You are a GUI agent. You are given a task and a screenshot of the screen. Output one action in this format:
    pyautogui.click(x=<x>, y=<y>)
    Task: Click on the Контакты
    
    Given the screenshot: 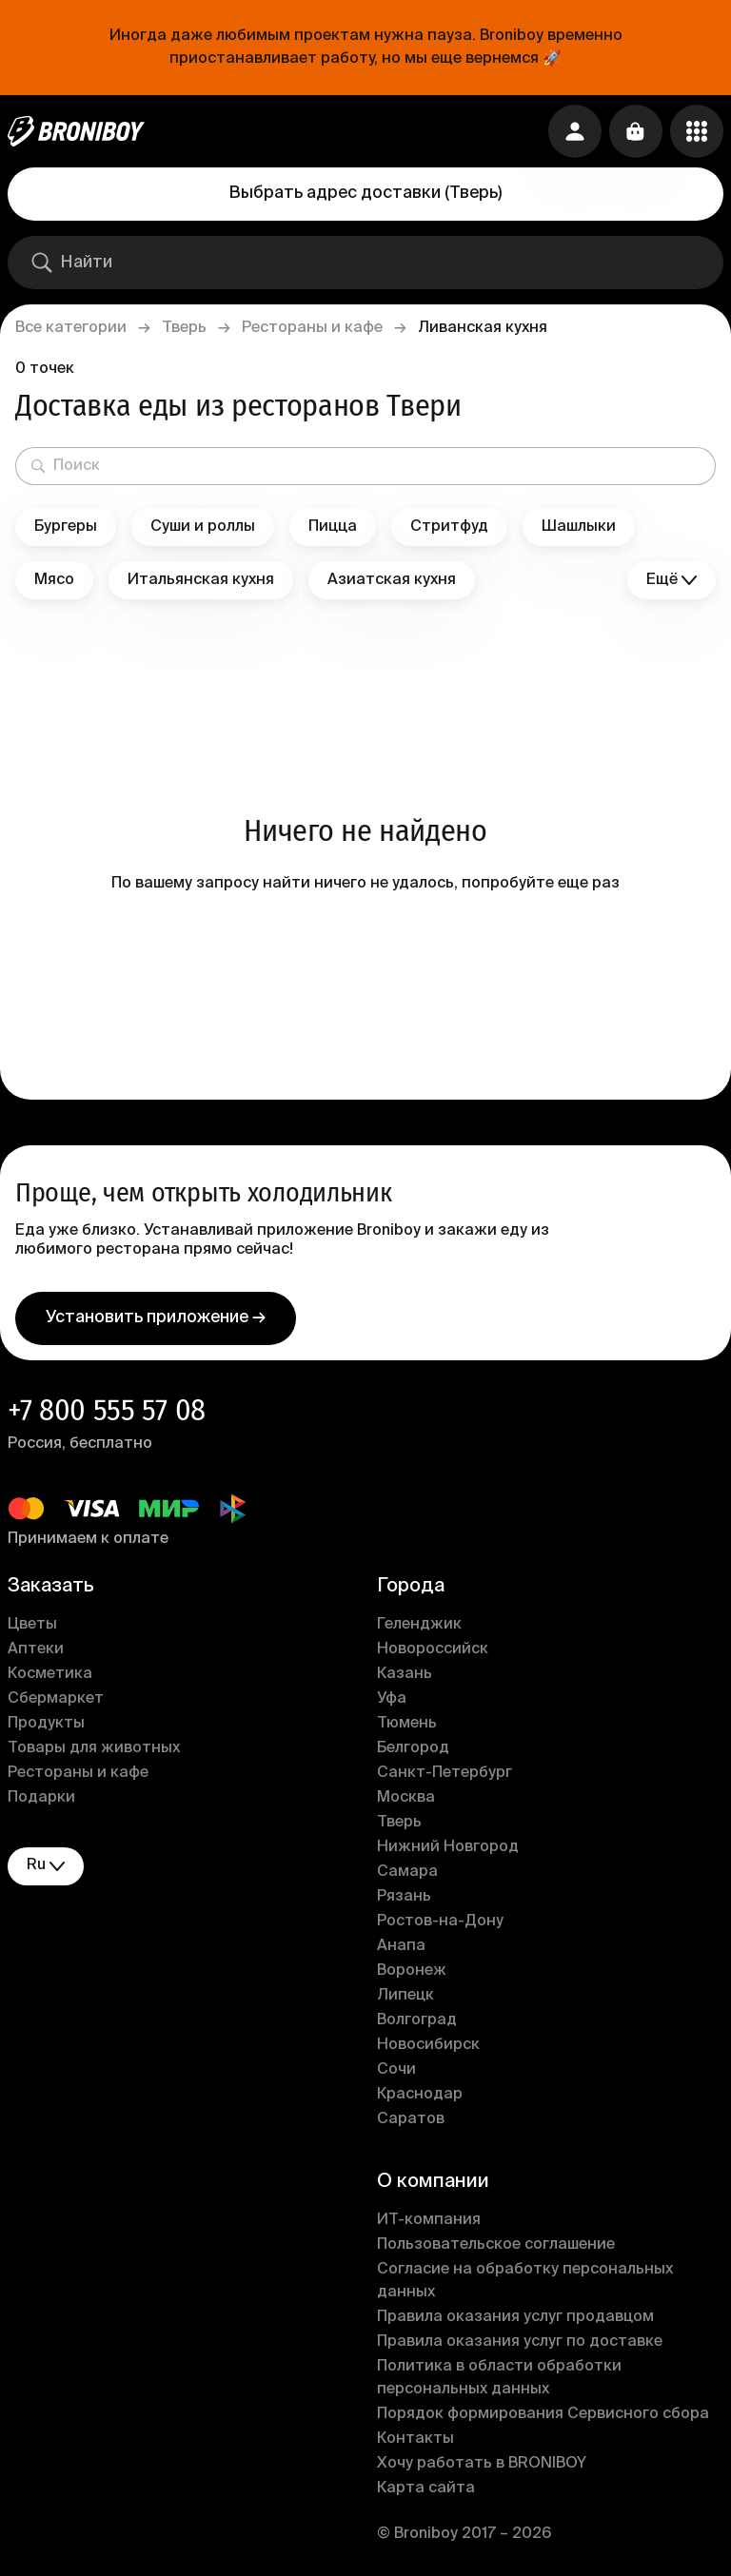 What is the action you would take?
    pyautogui.click(x=415, y=2439)
    